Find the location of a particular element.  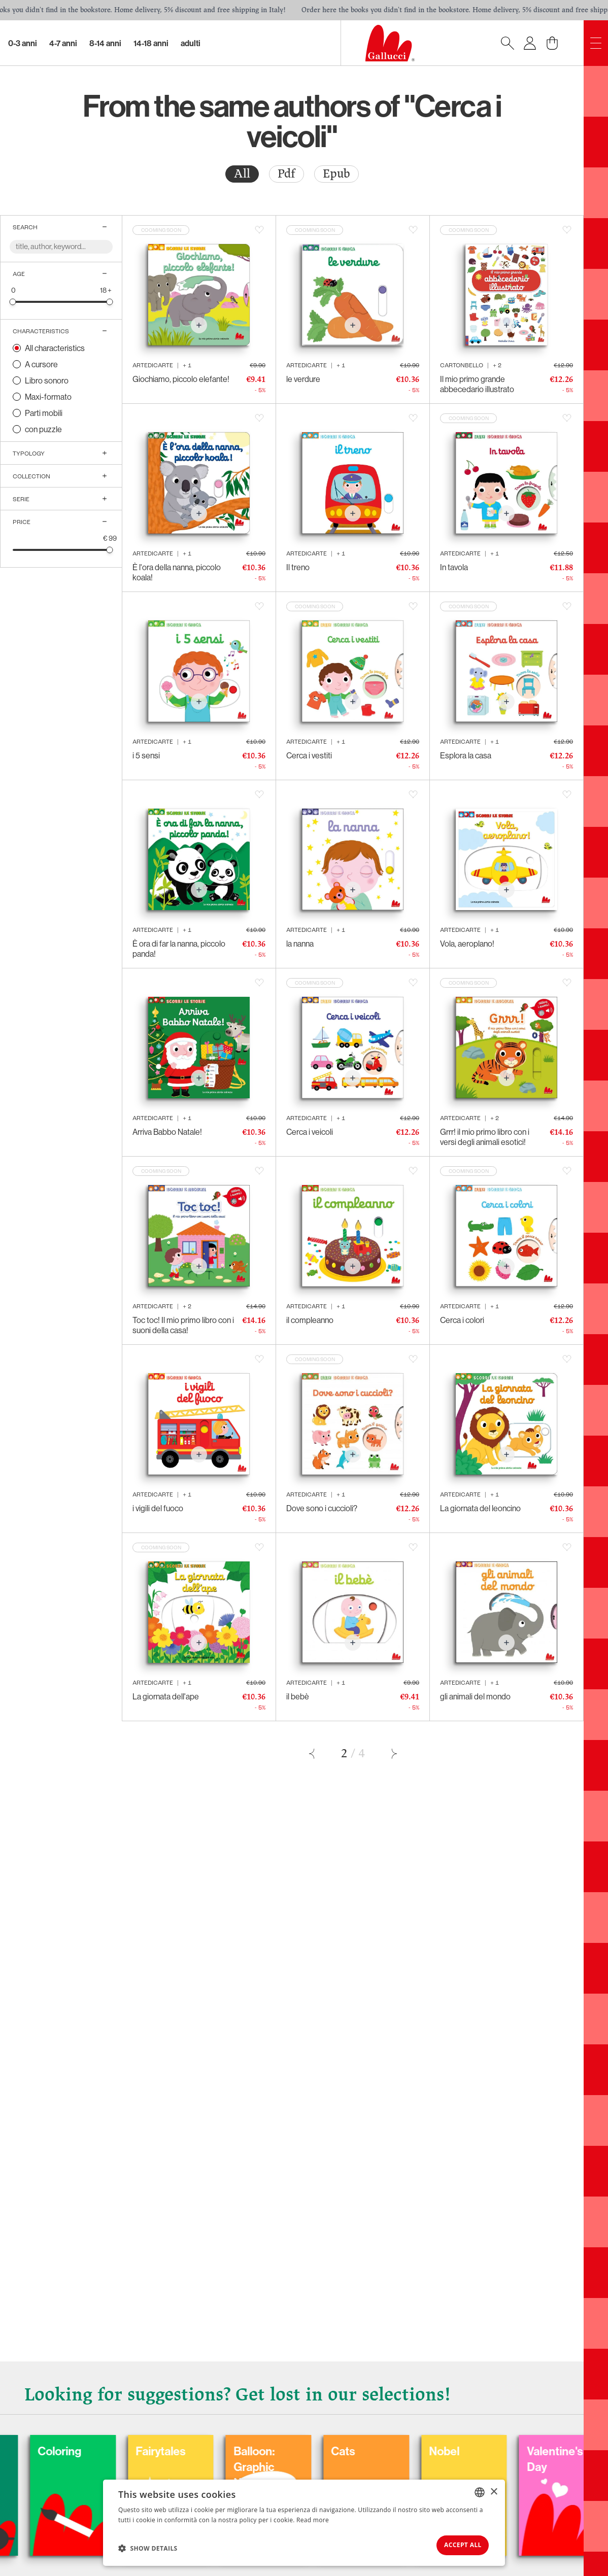

Parti mobili is located at coordinates (43, 413).